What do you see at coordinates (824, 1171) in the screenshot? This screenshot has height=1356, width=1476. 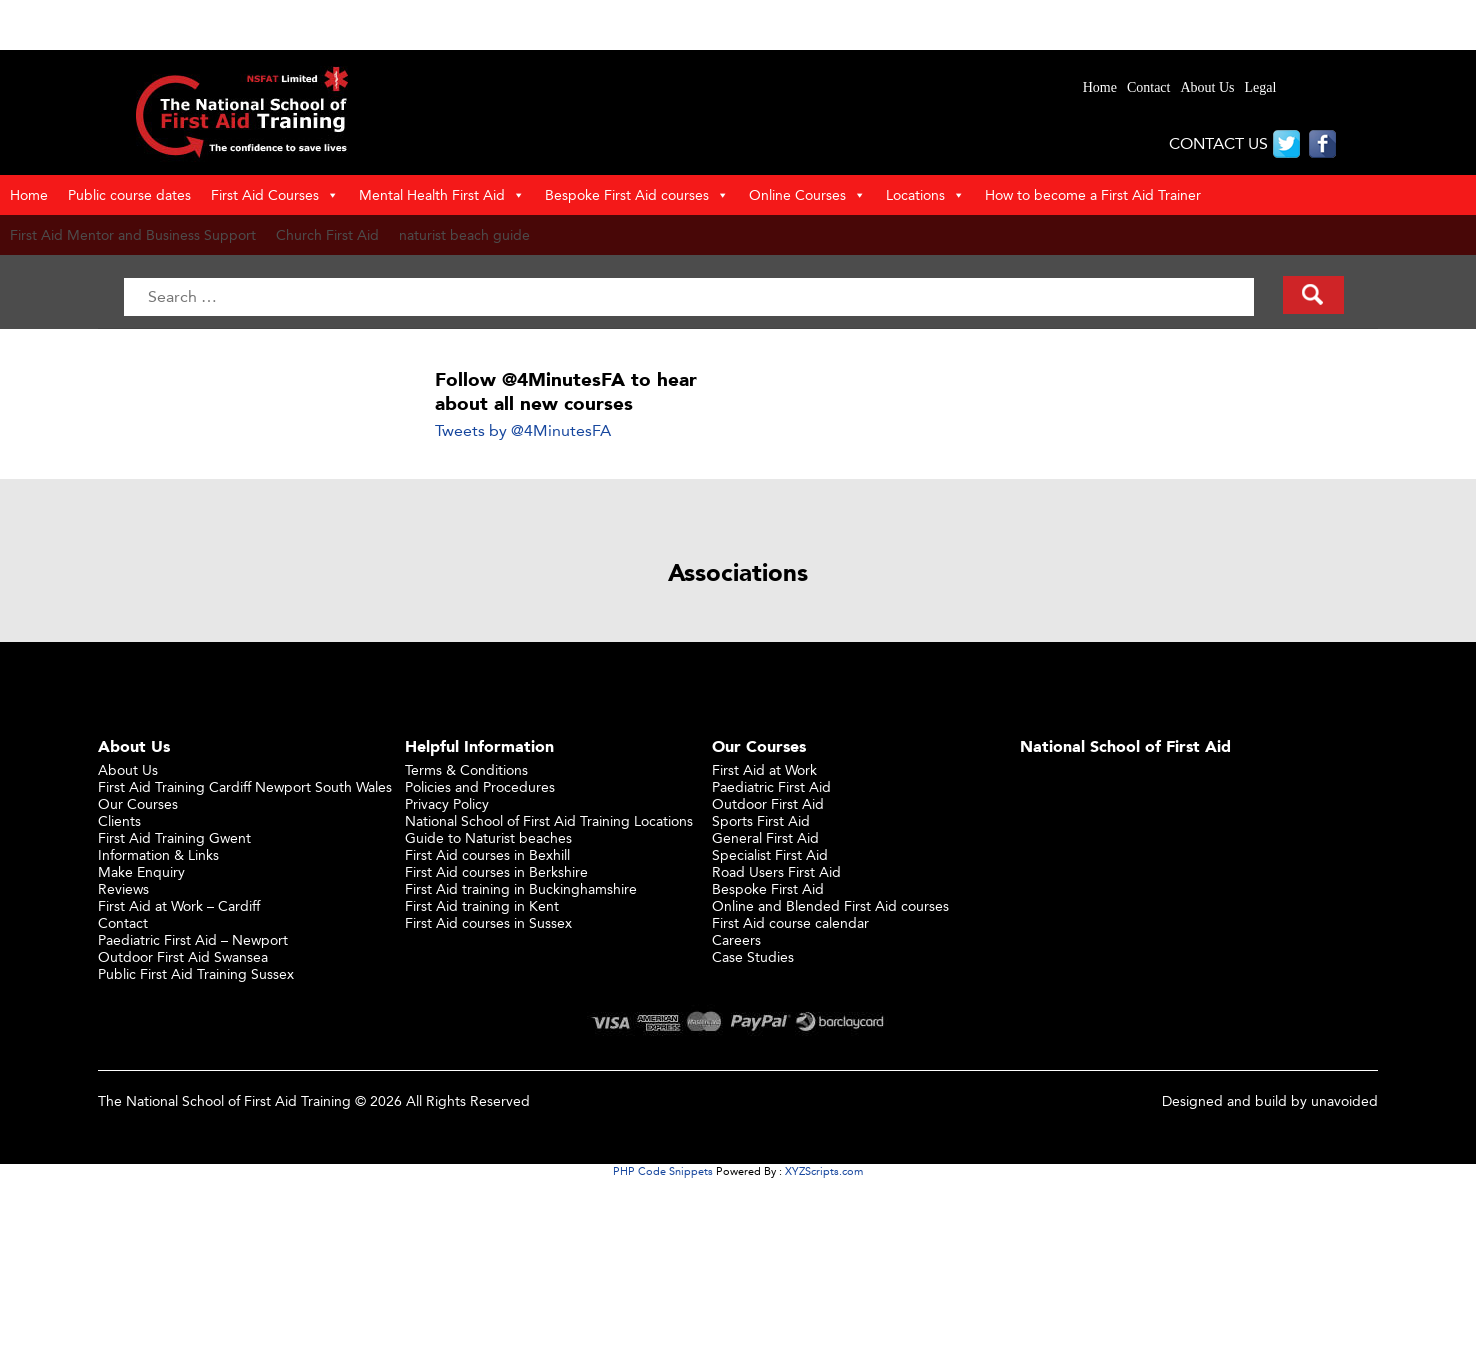 I see `XYZScripts.com` at bounding box center [824, 1171].